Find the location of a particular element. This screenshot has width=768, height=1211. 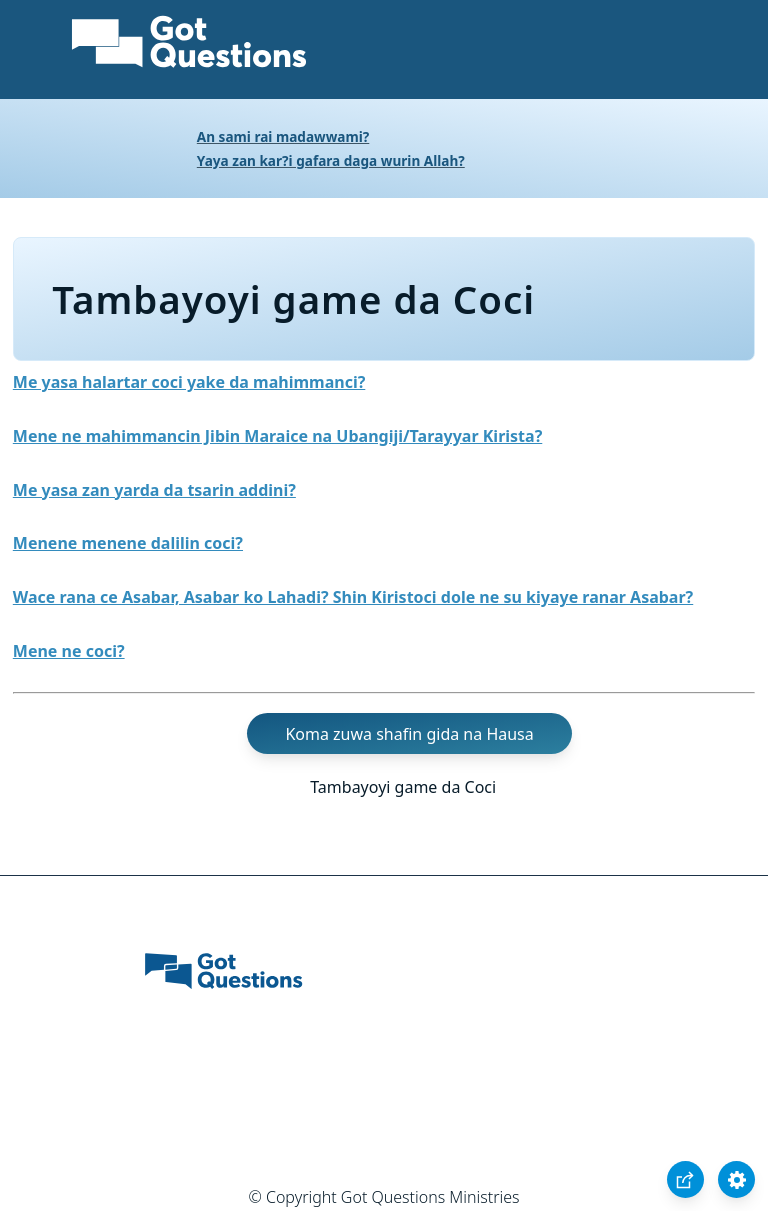

Wace rana ce Asabar, Asabar ko Lahadi? Shin Kiristoci dole ne su kiyaye ranar Asabar? is located at coordinates (353, 597).